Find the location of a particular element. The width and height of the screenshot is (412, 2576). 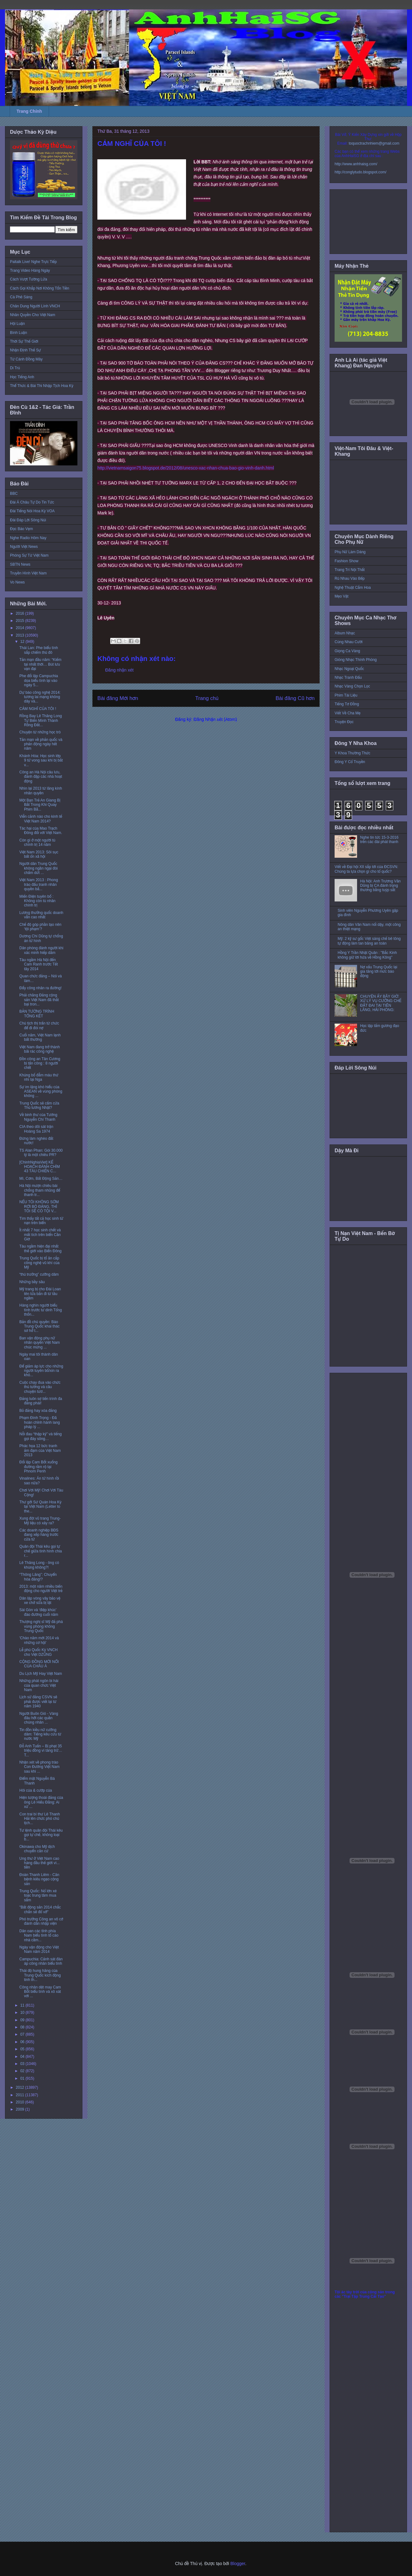

Phạm Đình Trọng - Đã hoàn chỉnh hành lang pháp lý ... is located at coordinates (39, 1422).